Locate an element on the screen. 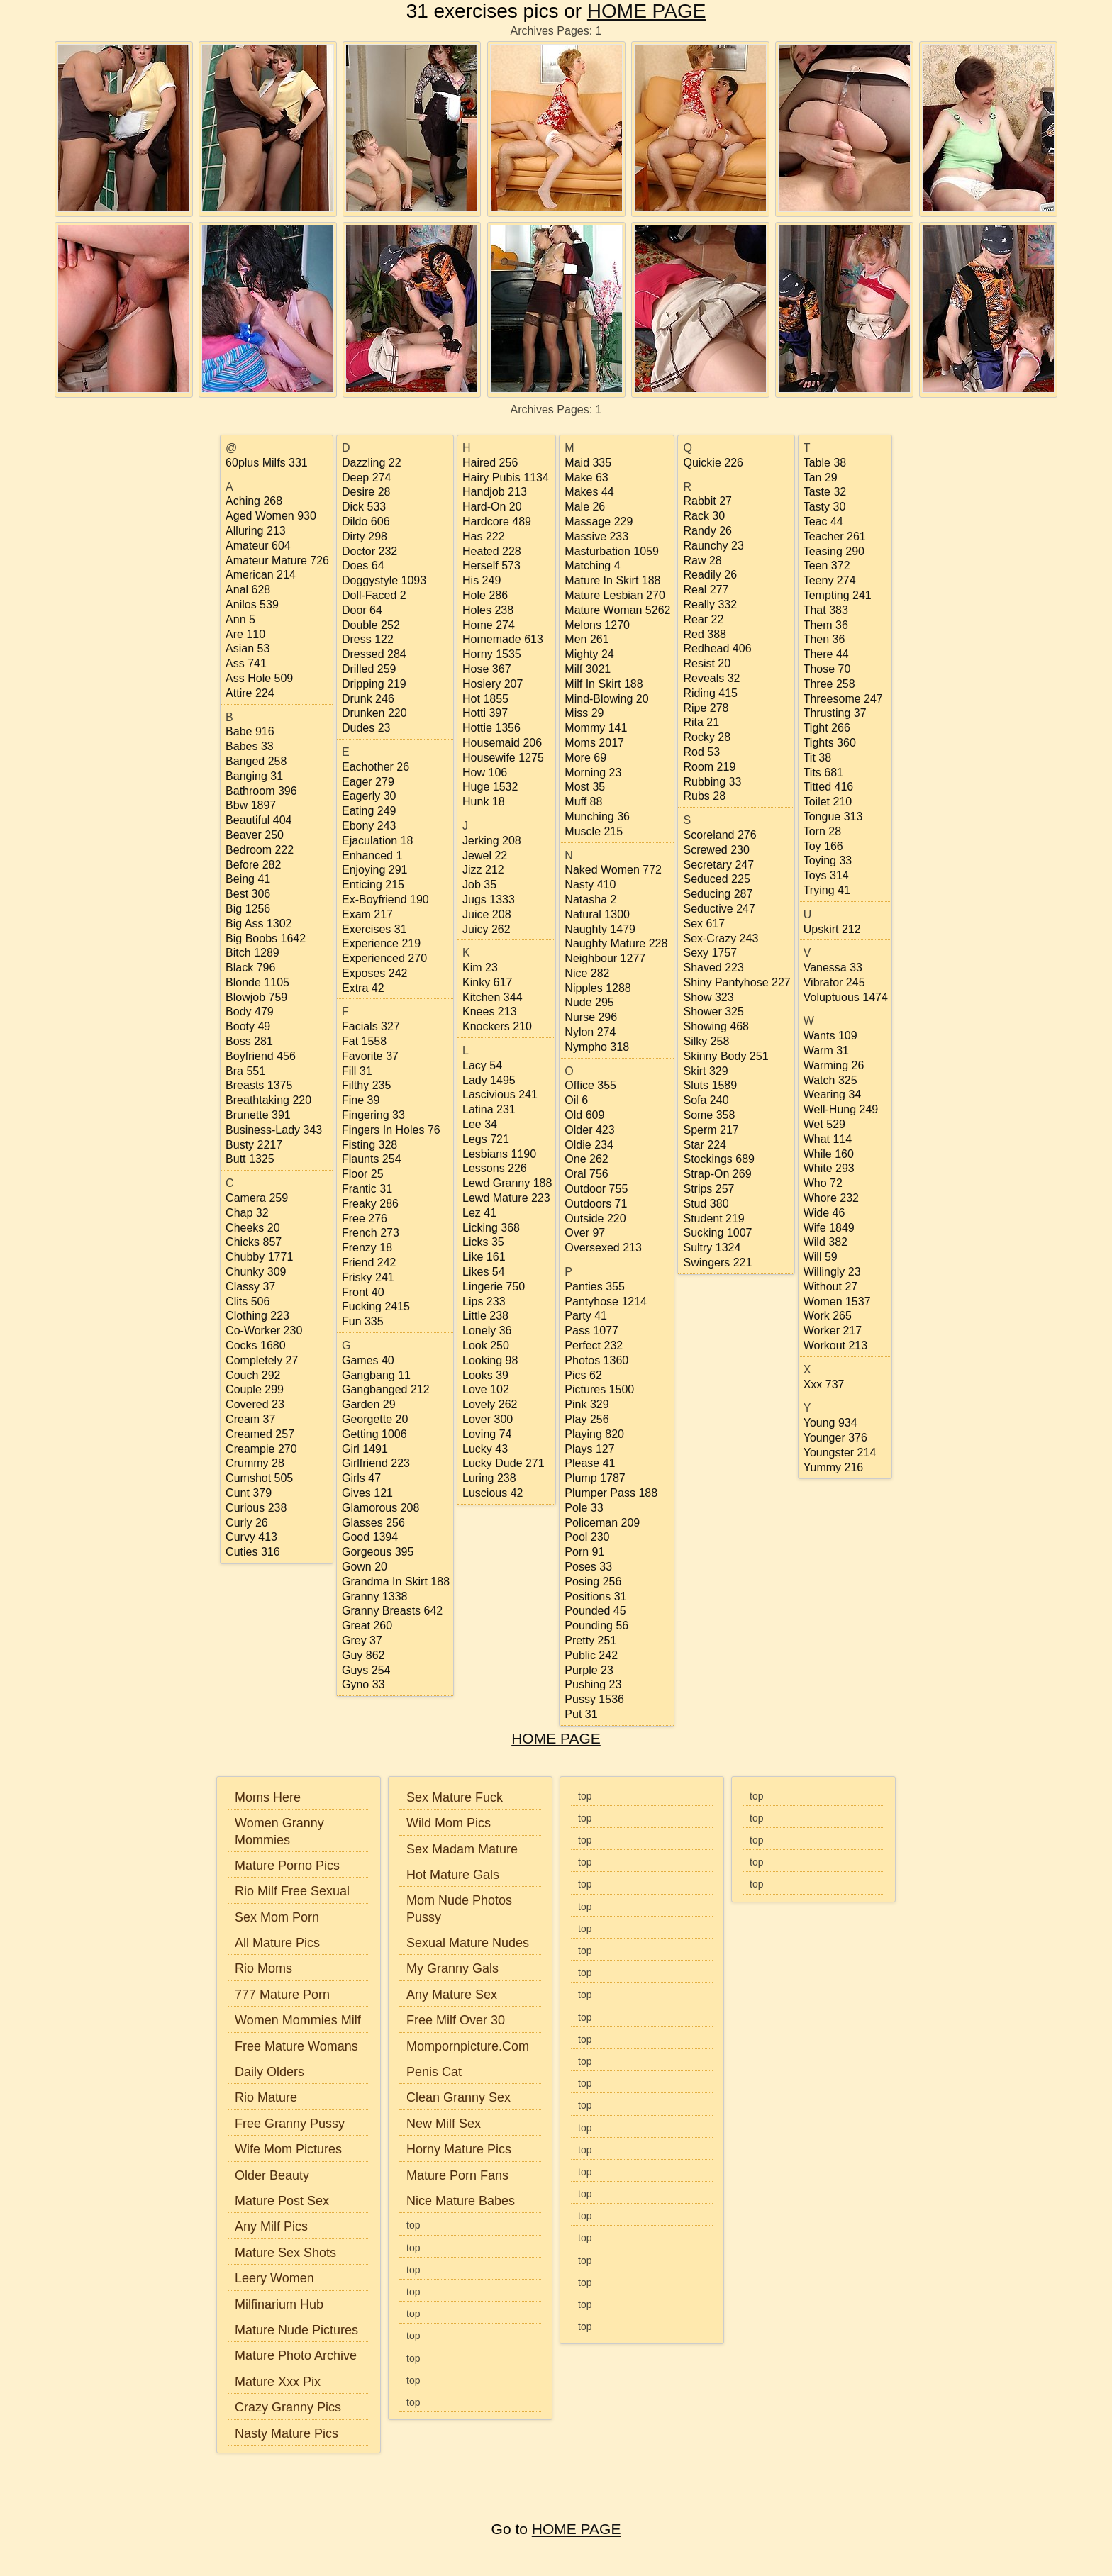 This screenshot has width=1112, height=2576. tit 38 is located at coordinates (817, 758).